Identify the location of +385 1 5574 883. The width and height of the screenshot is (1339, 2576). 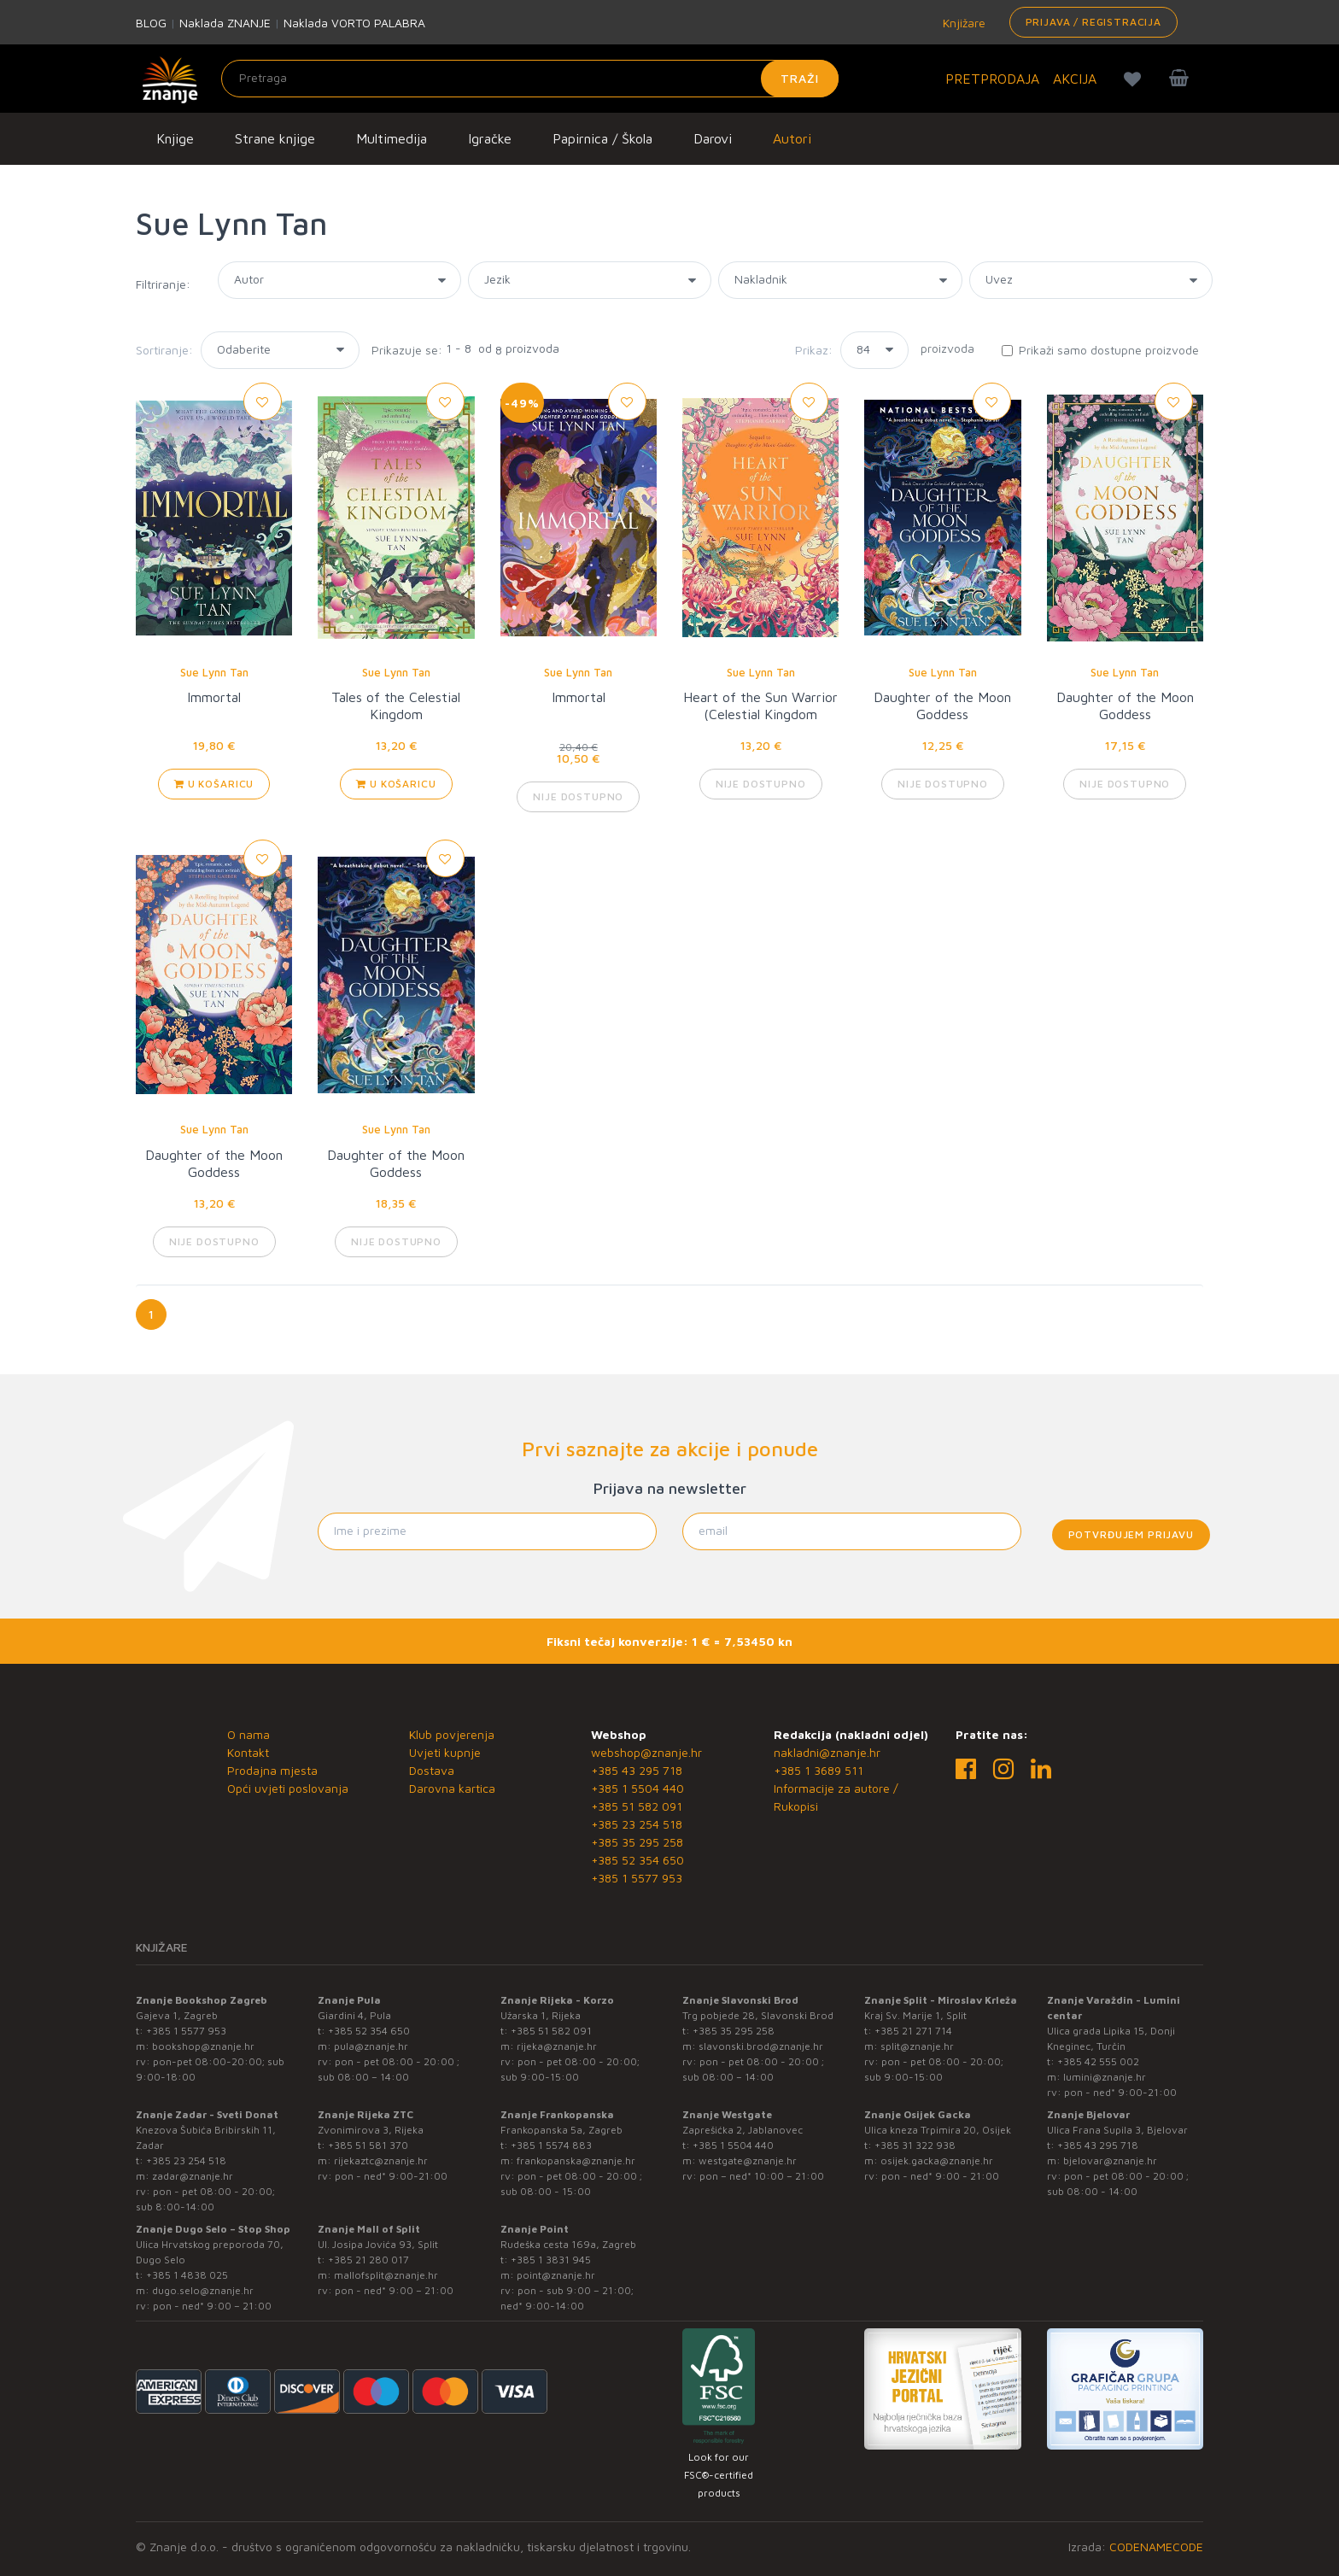
(551, 2145).